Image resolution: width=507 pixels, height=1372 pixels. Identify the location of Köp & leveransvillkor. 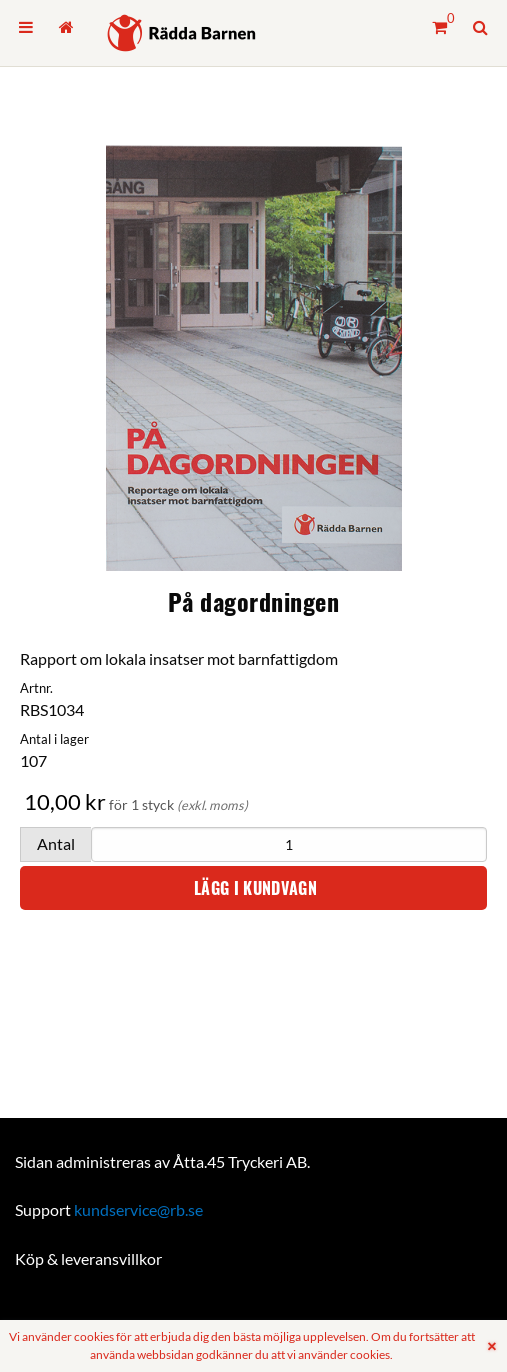
(88, 1258).